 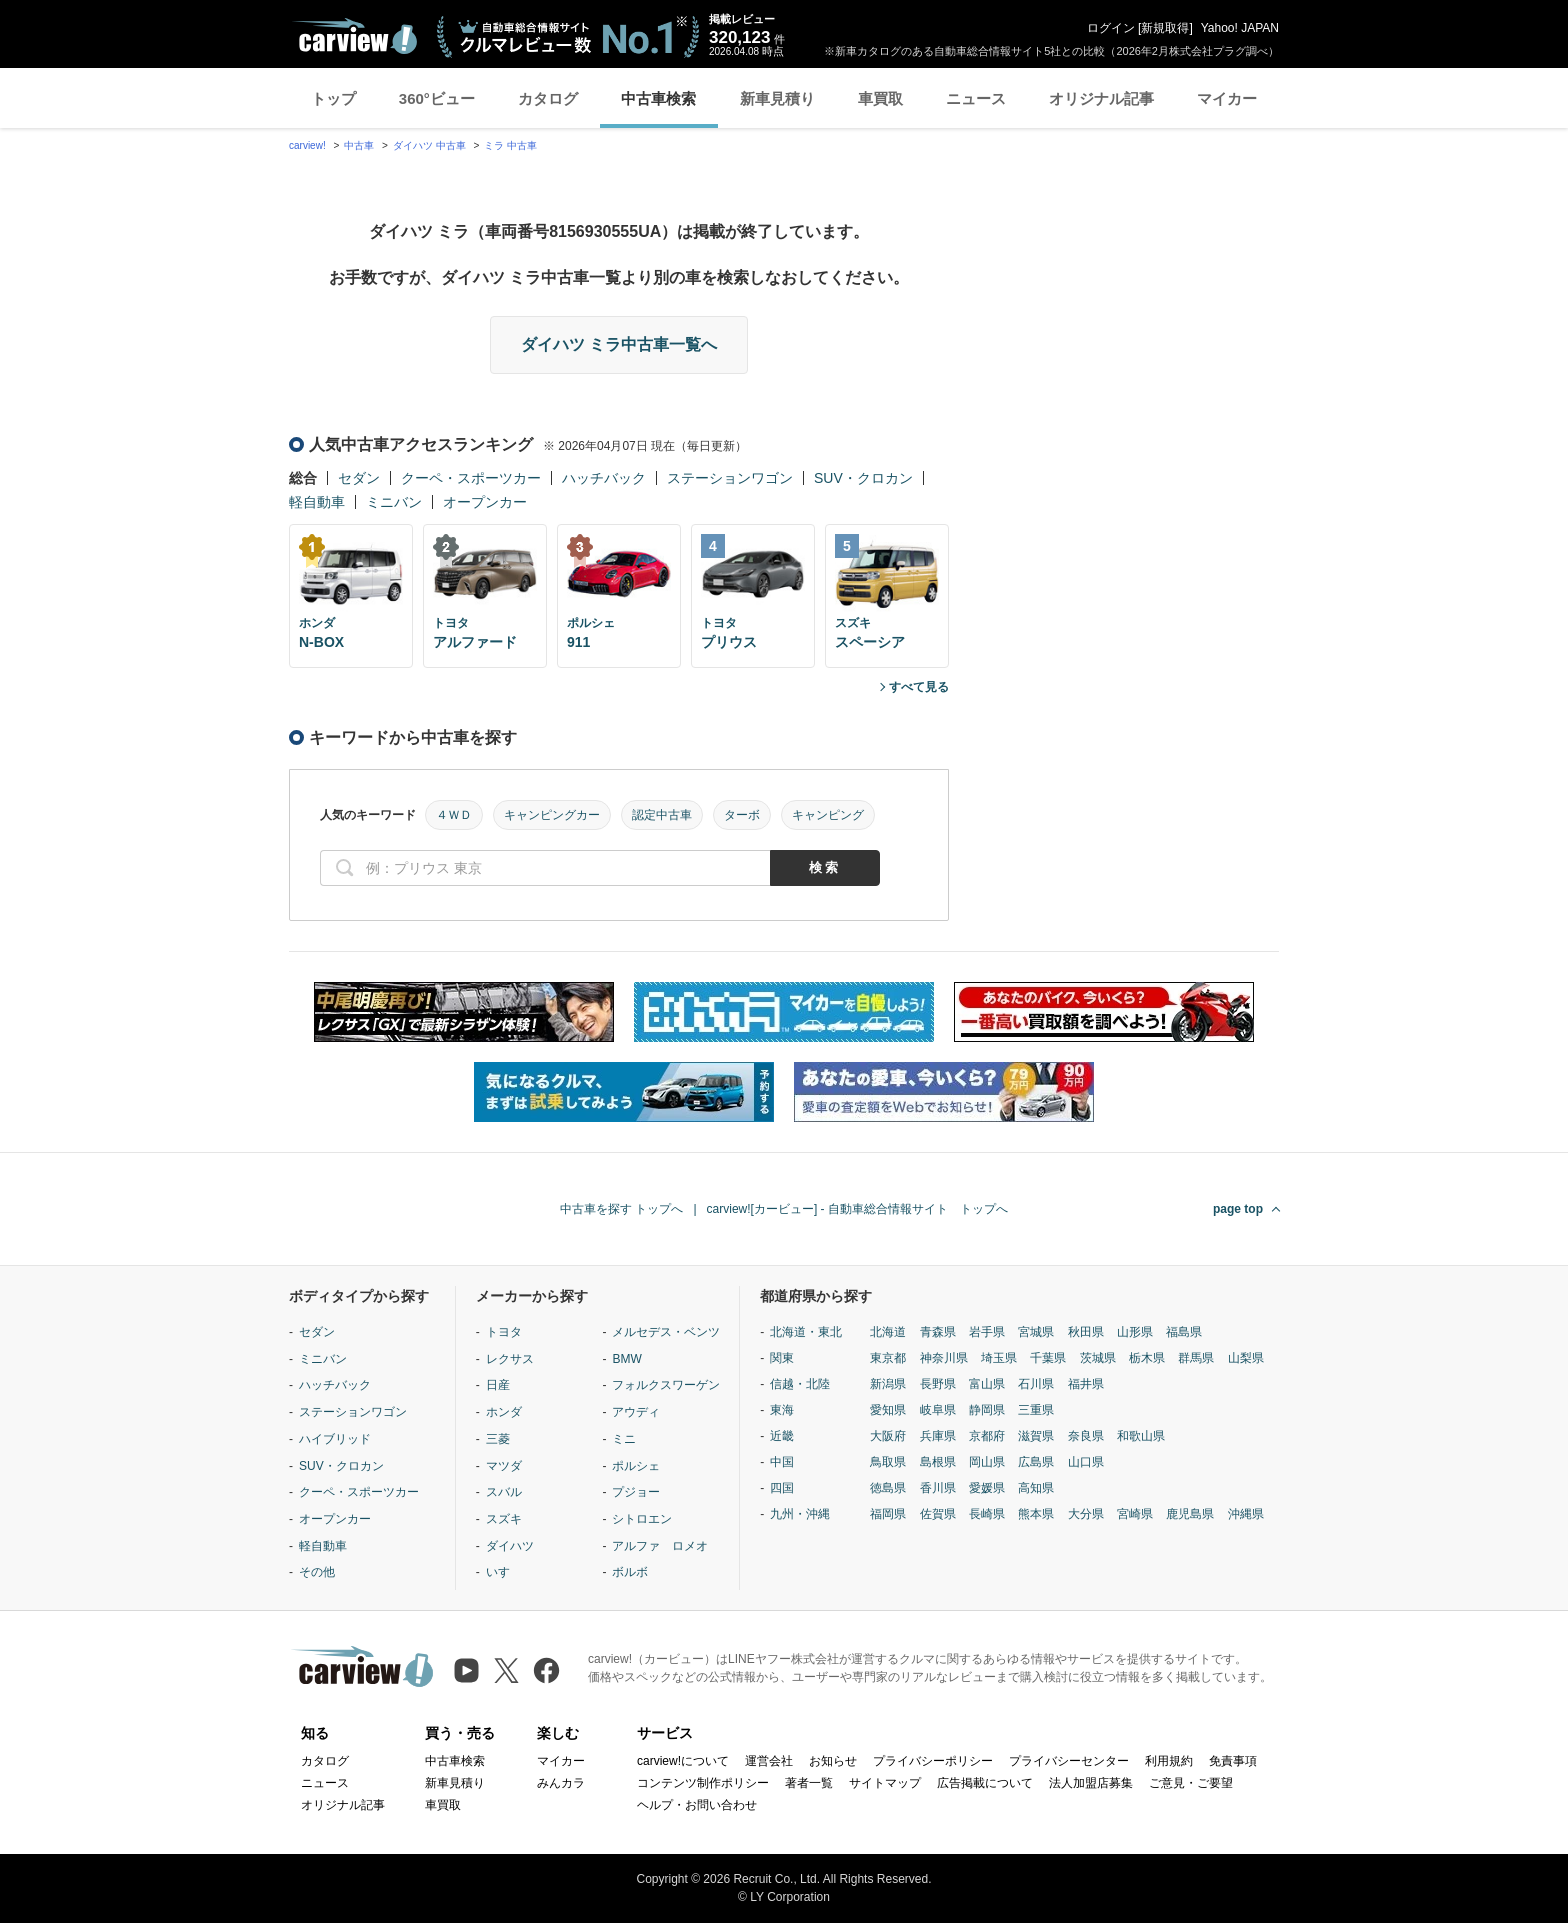 What do you see at coordinates (621, 1209) in the screenshot?
I see `中古車を探す トップへ` at bounding box center [621, 1209].